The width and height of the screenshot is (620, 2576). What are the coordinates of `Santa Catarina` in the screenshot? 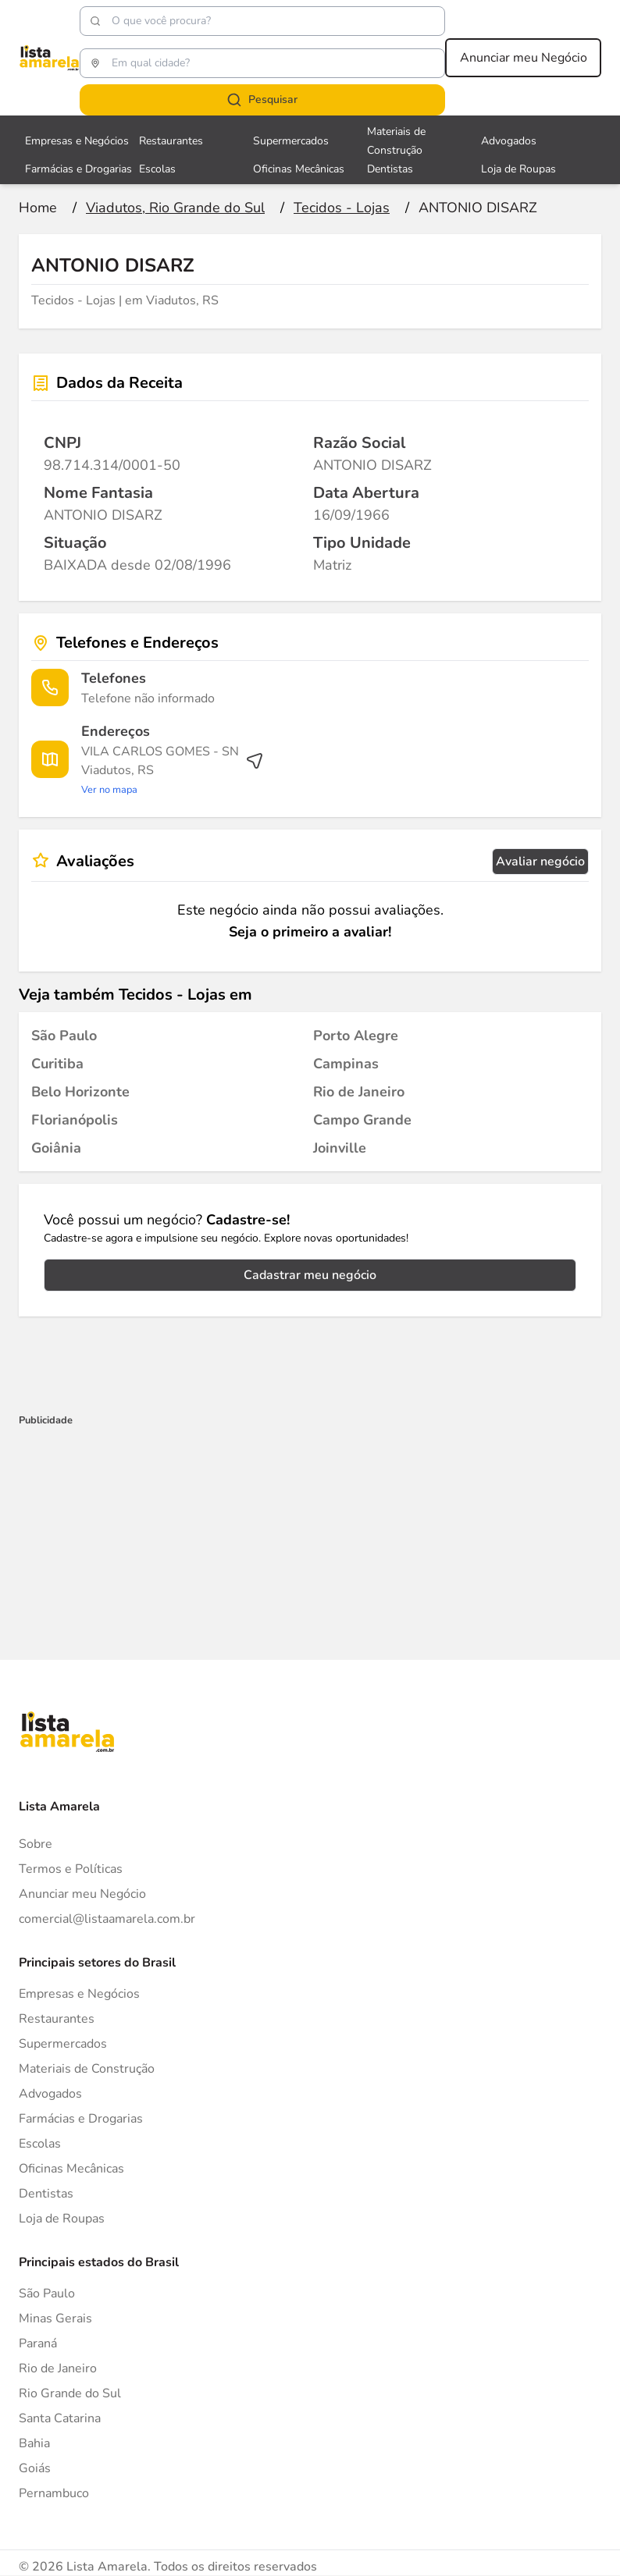 It's located at (60, 2418).